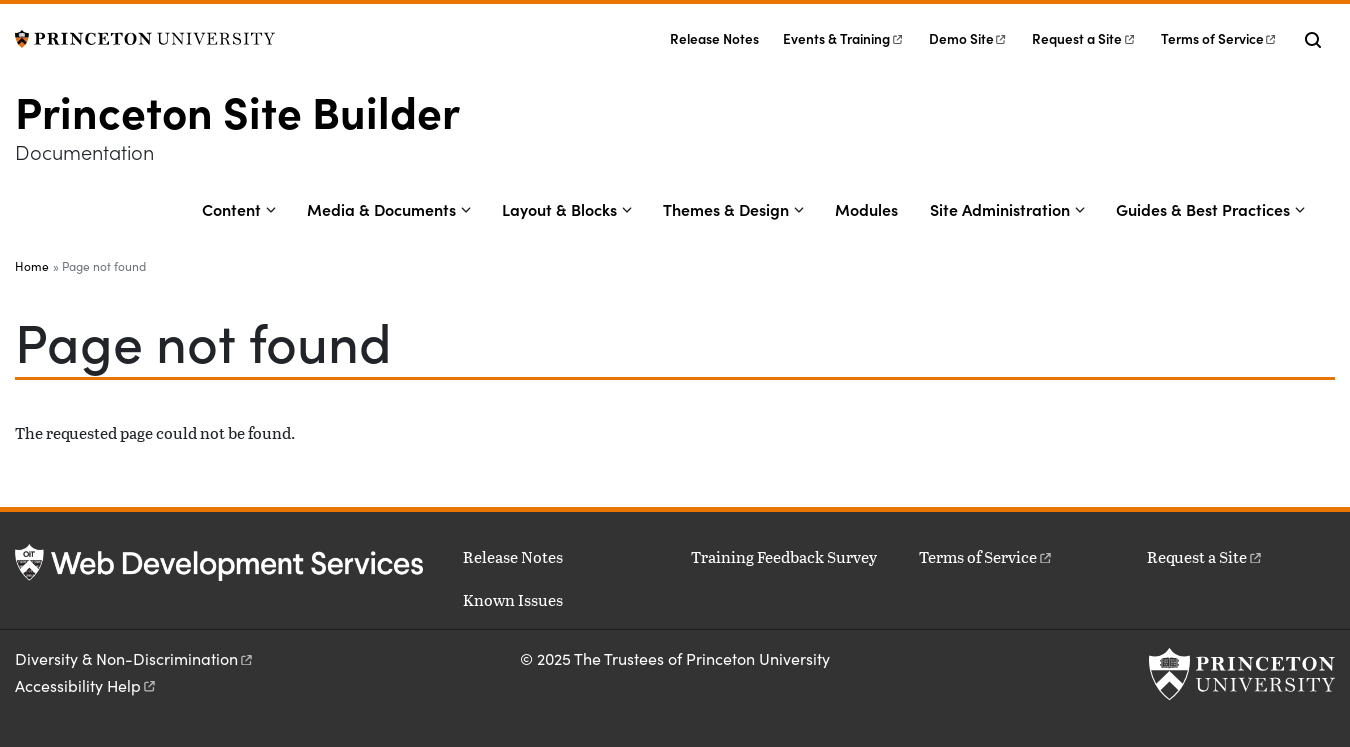 The height and width of the screenshot is (747, 1350). I want to click on [Toggle search], so click(1313, 40).